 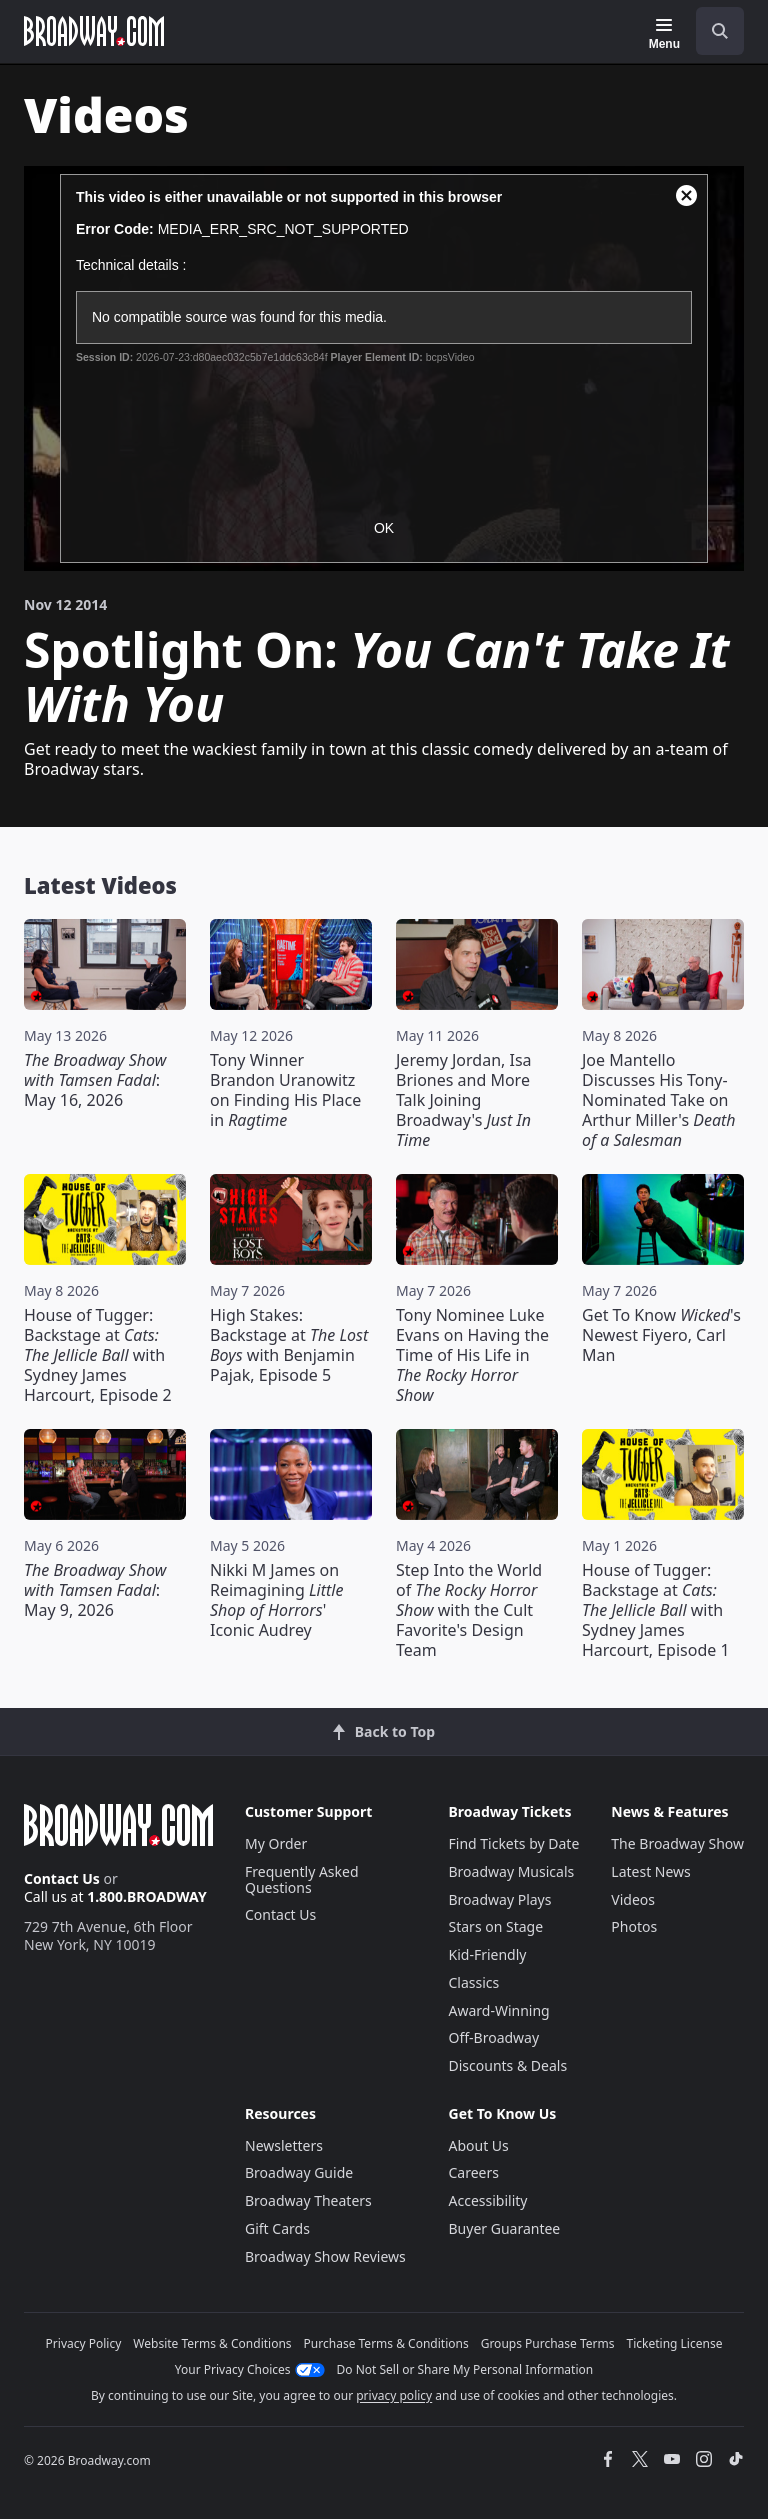 What do you see at coordinates (712, 31) in the screenshot?
I see `[combobox]` at bounding box center [712, 31].